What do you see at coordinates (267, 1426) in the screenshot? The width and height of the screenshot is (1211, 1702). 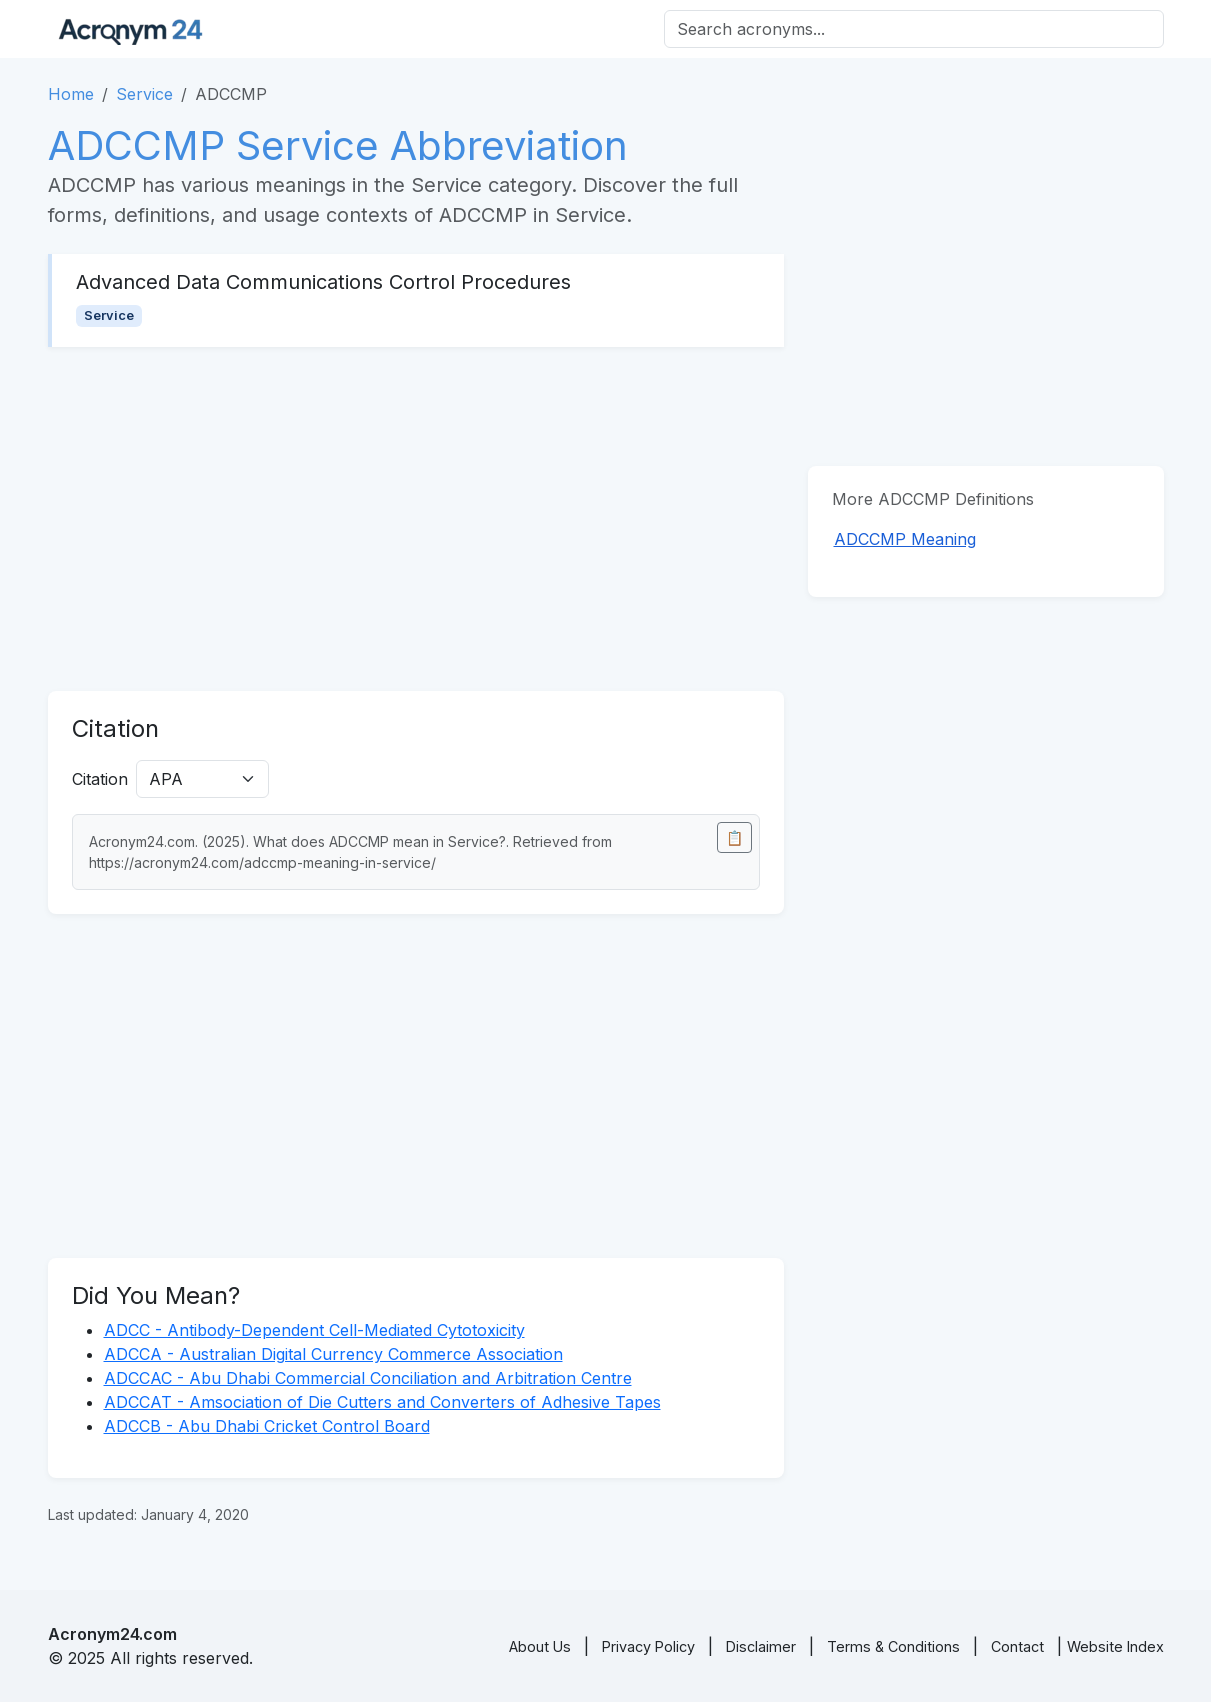 I see `ADCCB - Abu Dhabi Cricket Control Board` at bounding box center [267, 1426].